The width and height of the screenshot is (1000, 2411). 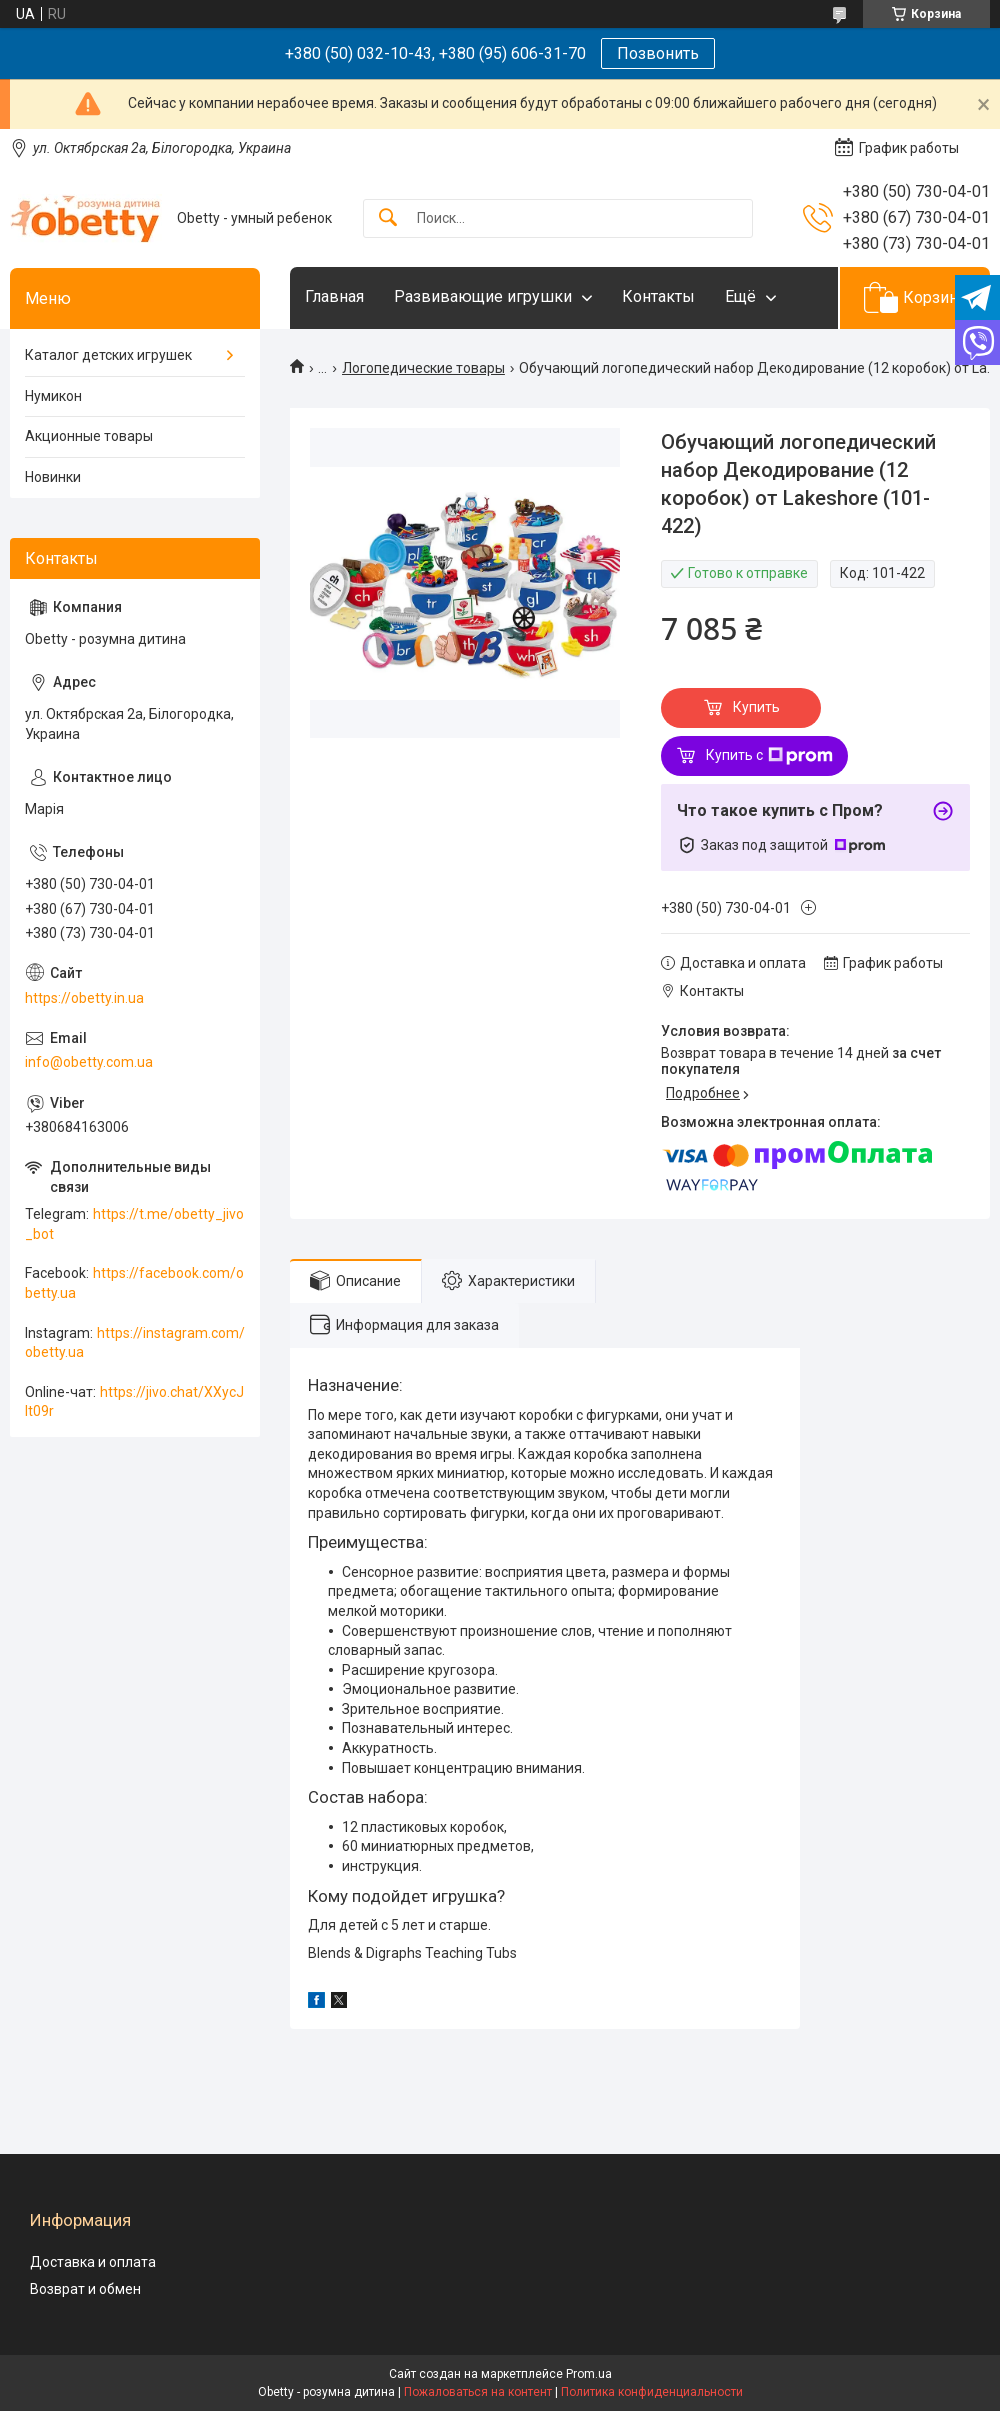 I want to click on Логопедические товары, so click(x=423, y=368).